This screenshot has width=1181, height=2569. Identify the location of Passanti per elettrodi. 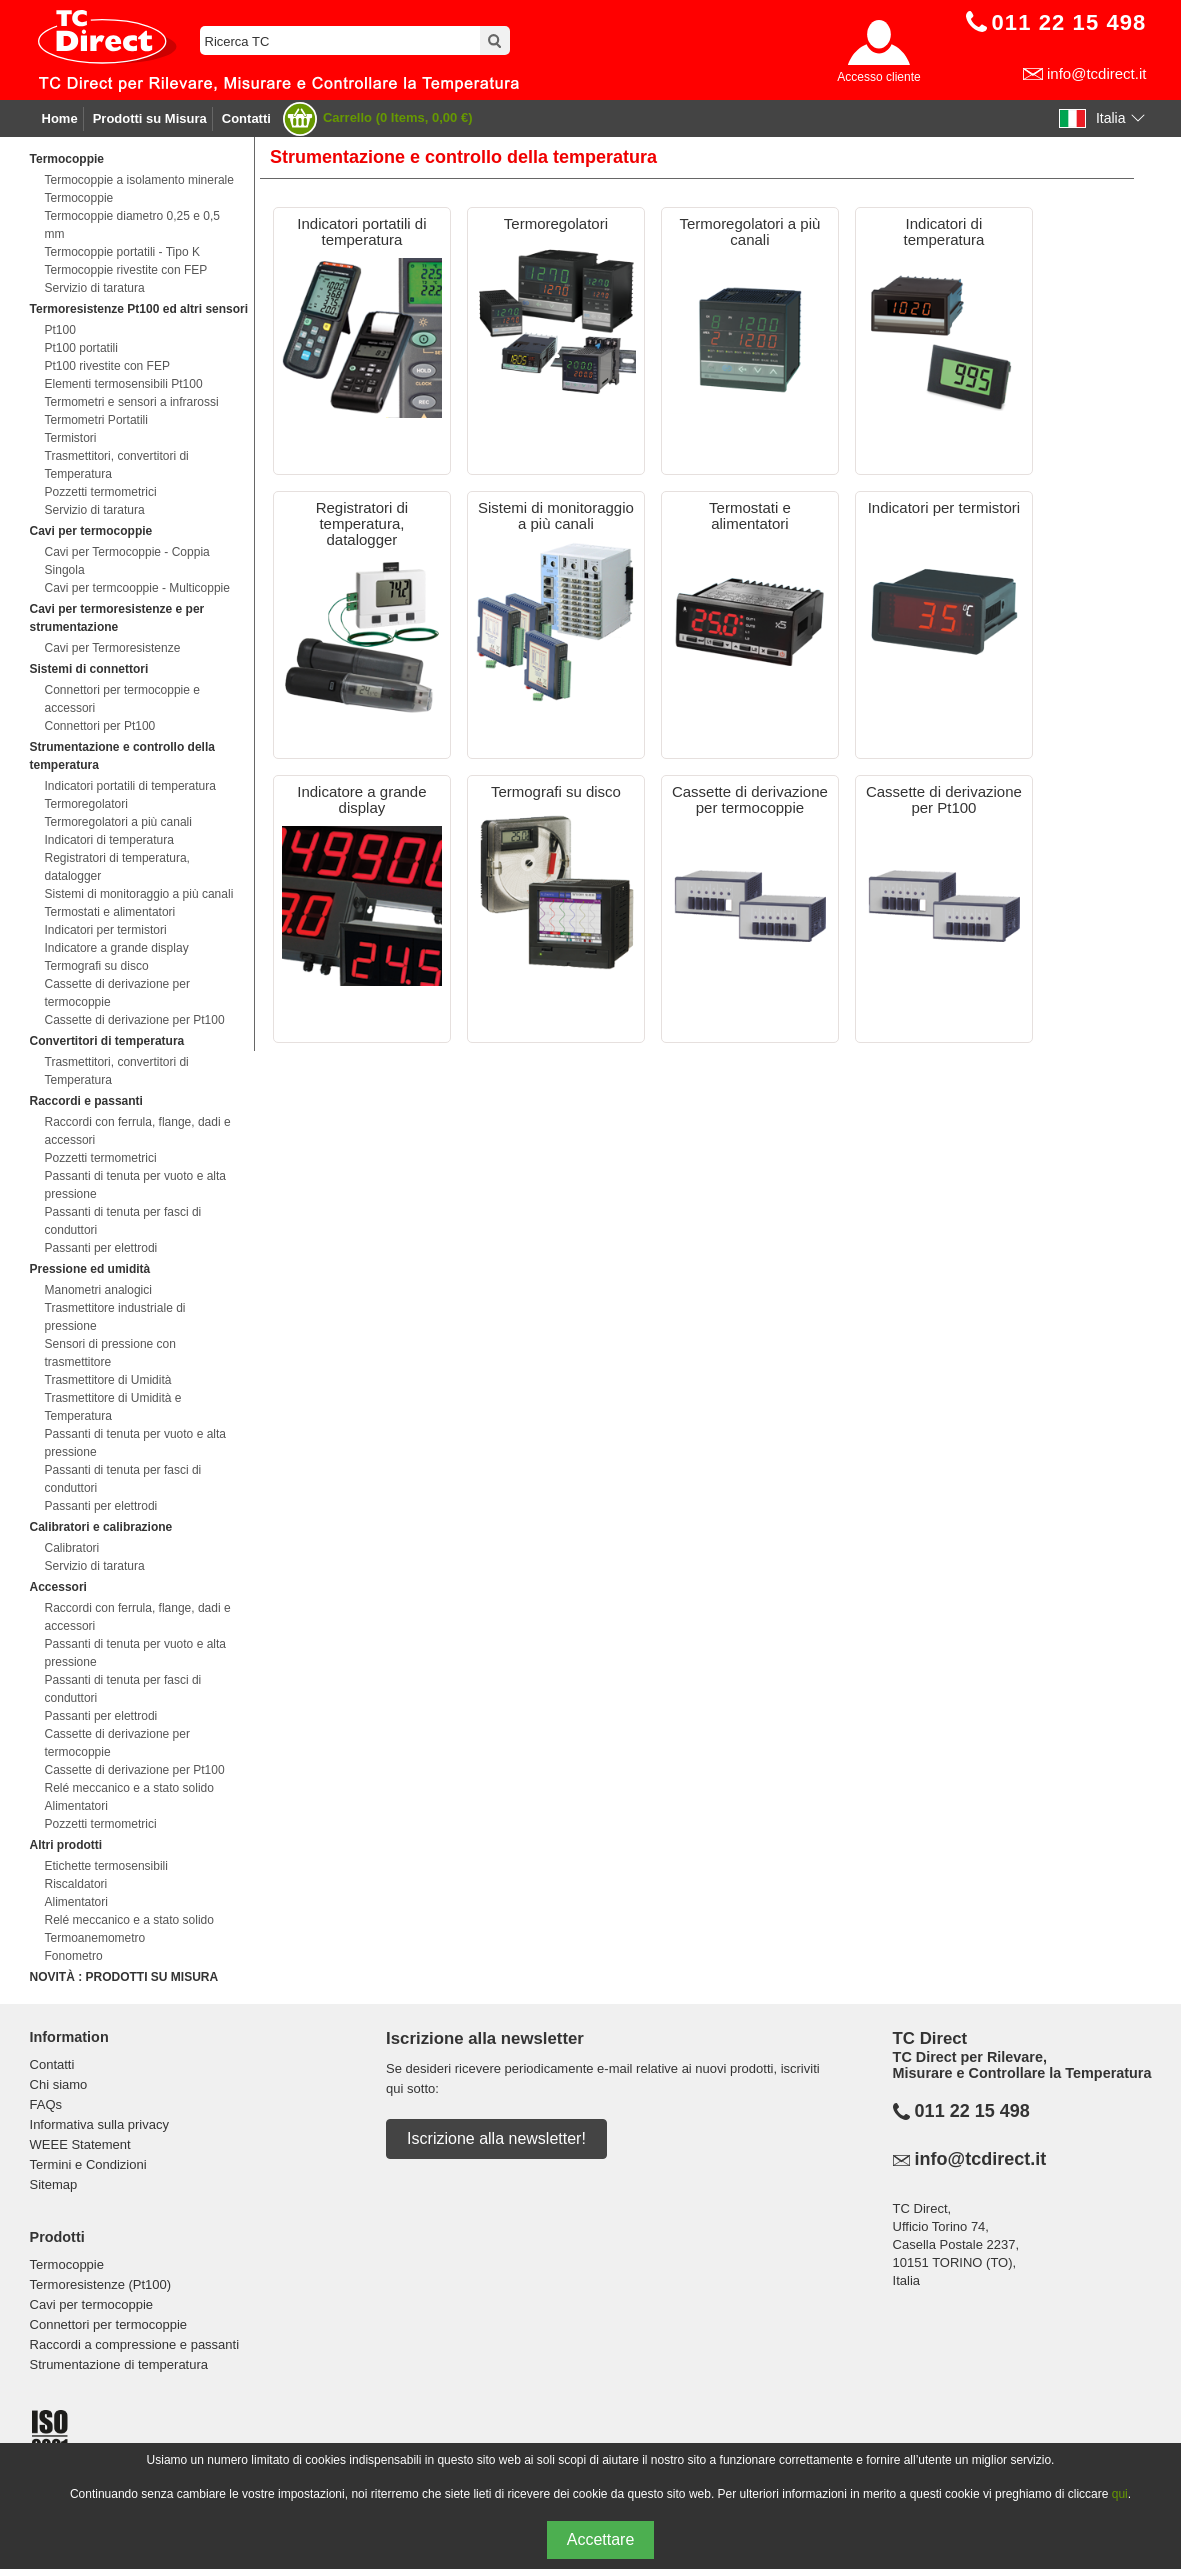
(101, 1248).